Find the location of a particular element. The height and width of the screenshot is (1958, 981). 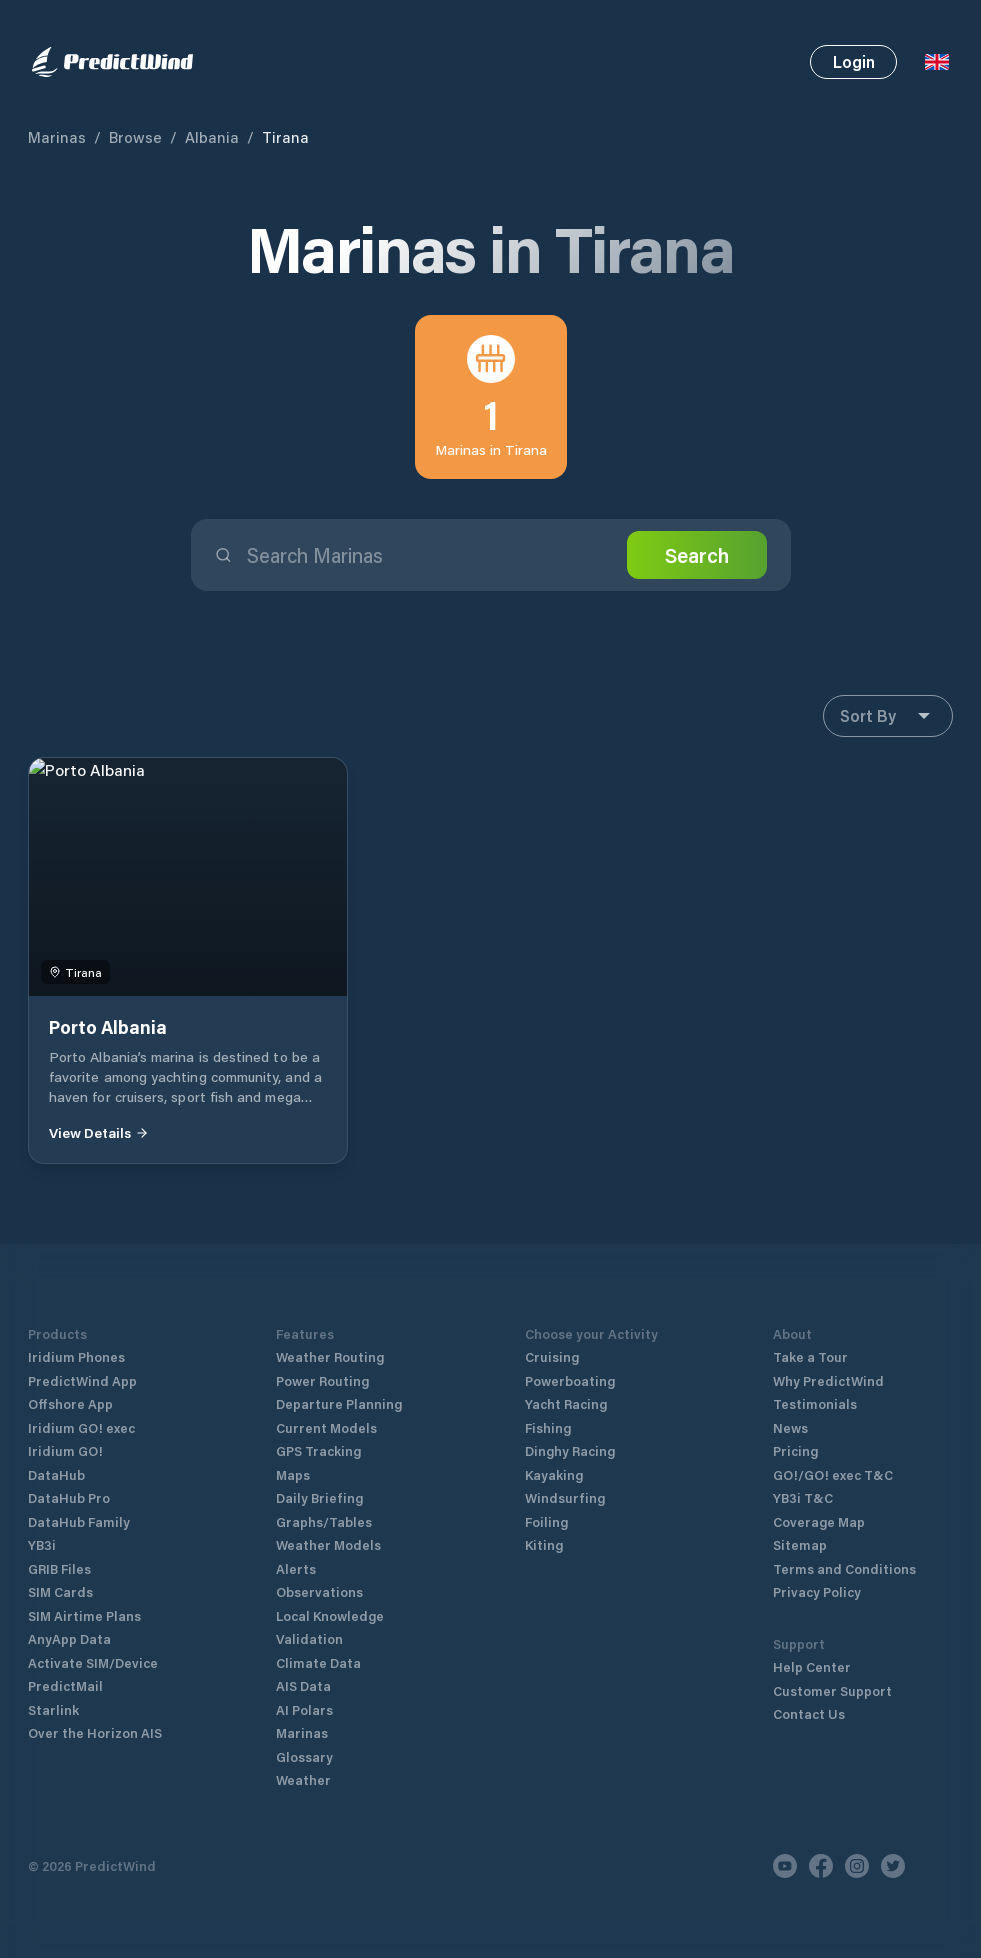

Yacht Racing is located at coordinates (566, 1403).